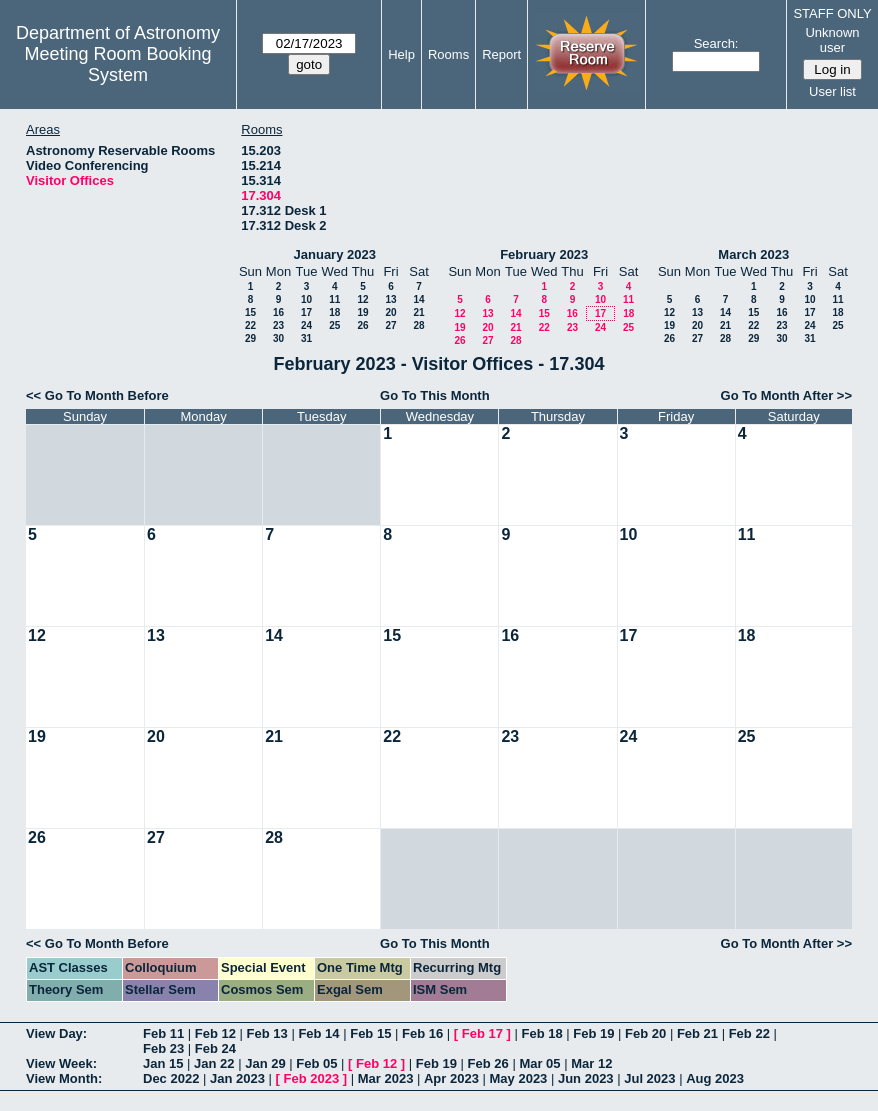  What do you see at coordinates (832, 91) in the screenshot?
I see `User list` at bounding box center [832, 91].